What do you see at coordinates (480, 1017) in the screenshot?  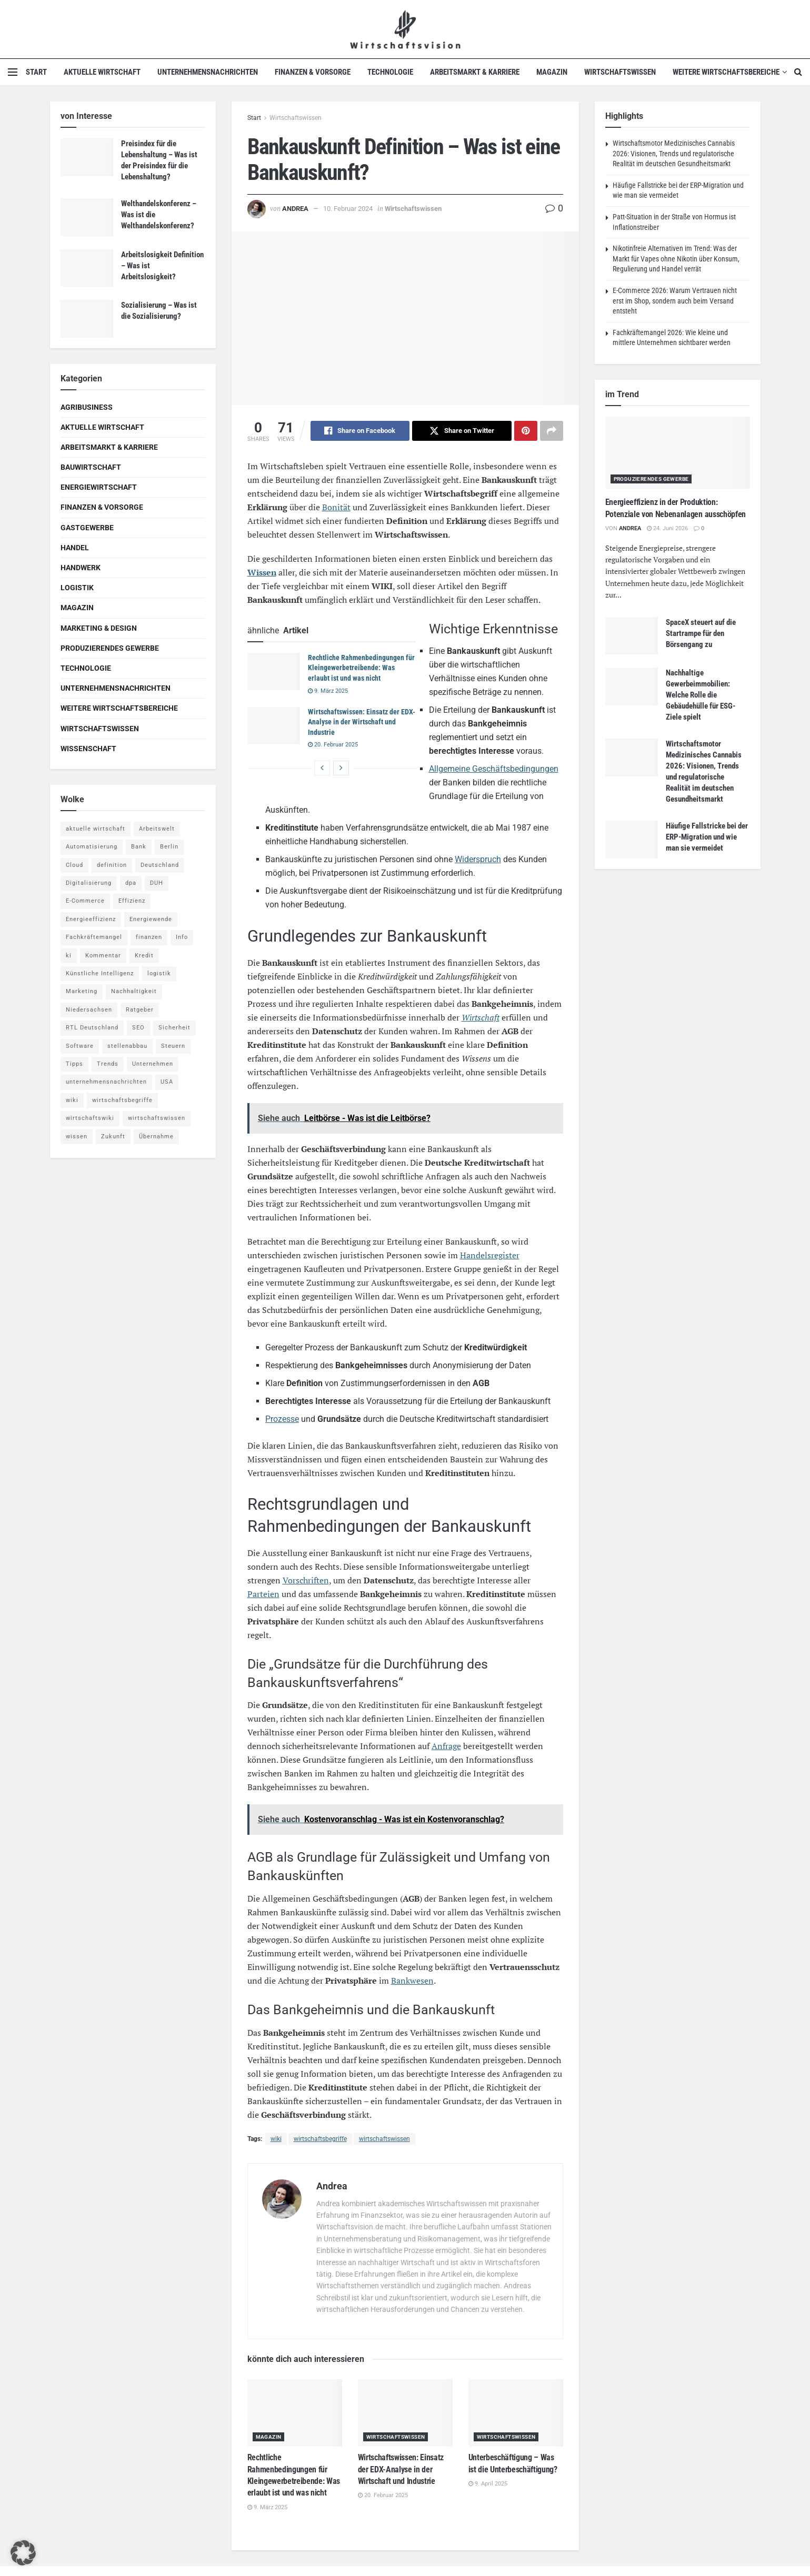 I see `Wirtschaft` at bounding box center [480, 1017].